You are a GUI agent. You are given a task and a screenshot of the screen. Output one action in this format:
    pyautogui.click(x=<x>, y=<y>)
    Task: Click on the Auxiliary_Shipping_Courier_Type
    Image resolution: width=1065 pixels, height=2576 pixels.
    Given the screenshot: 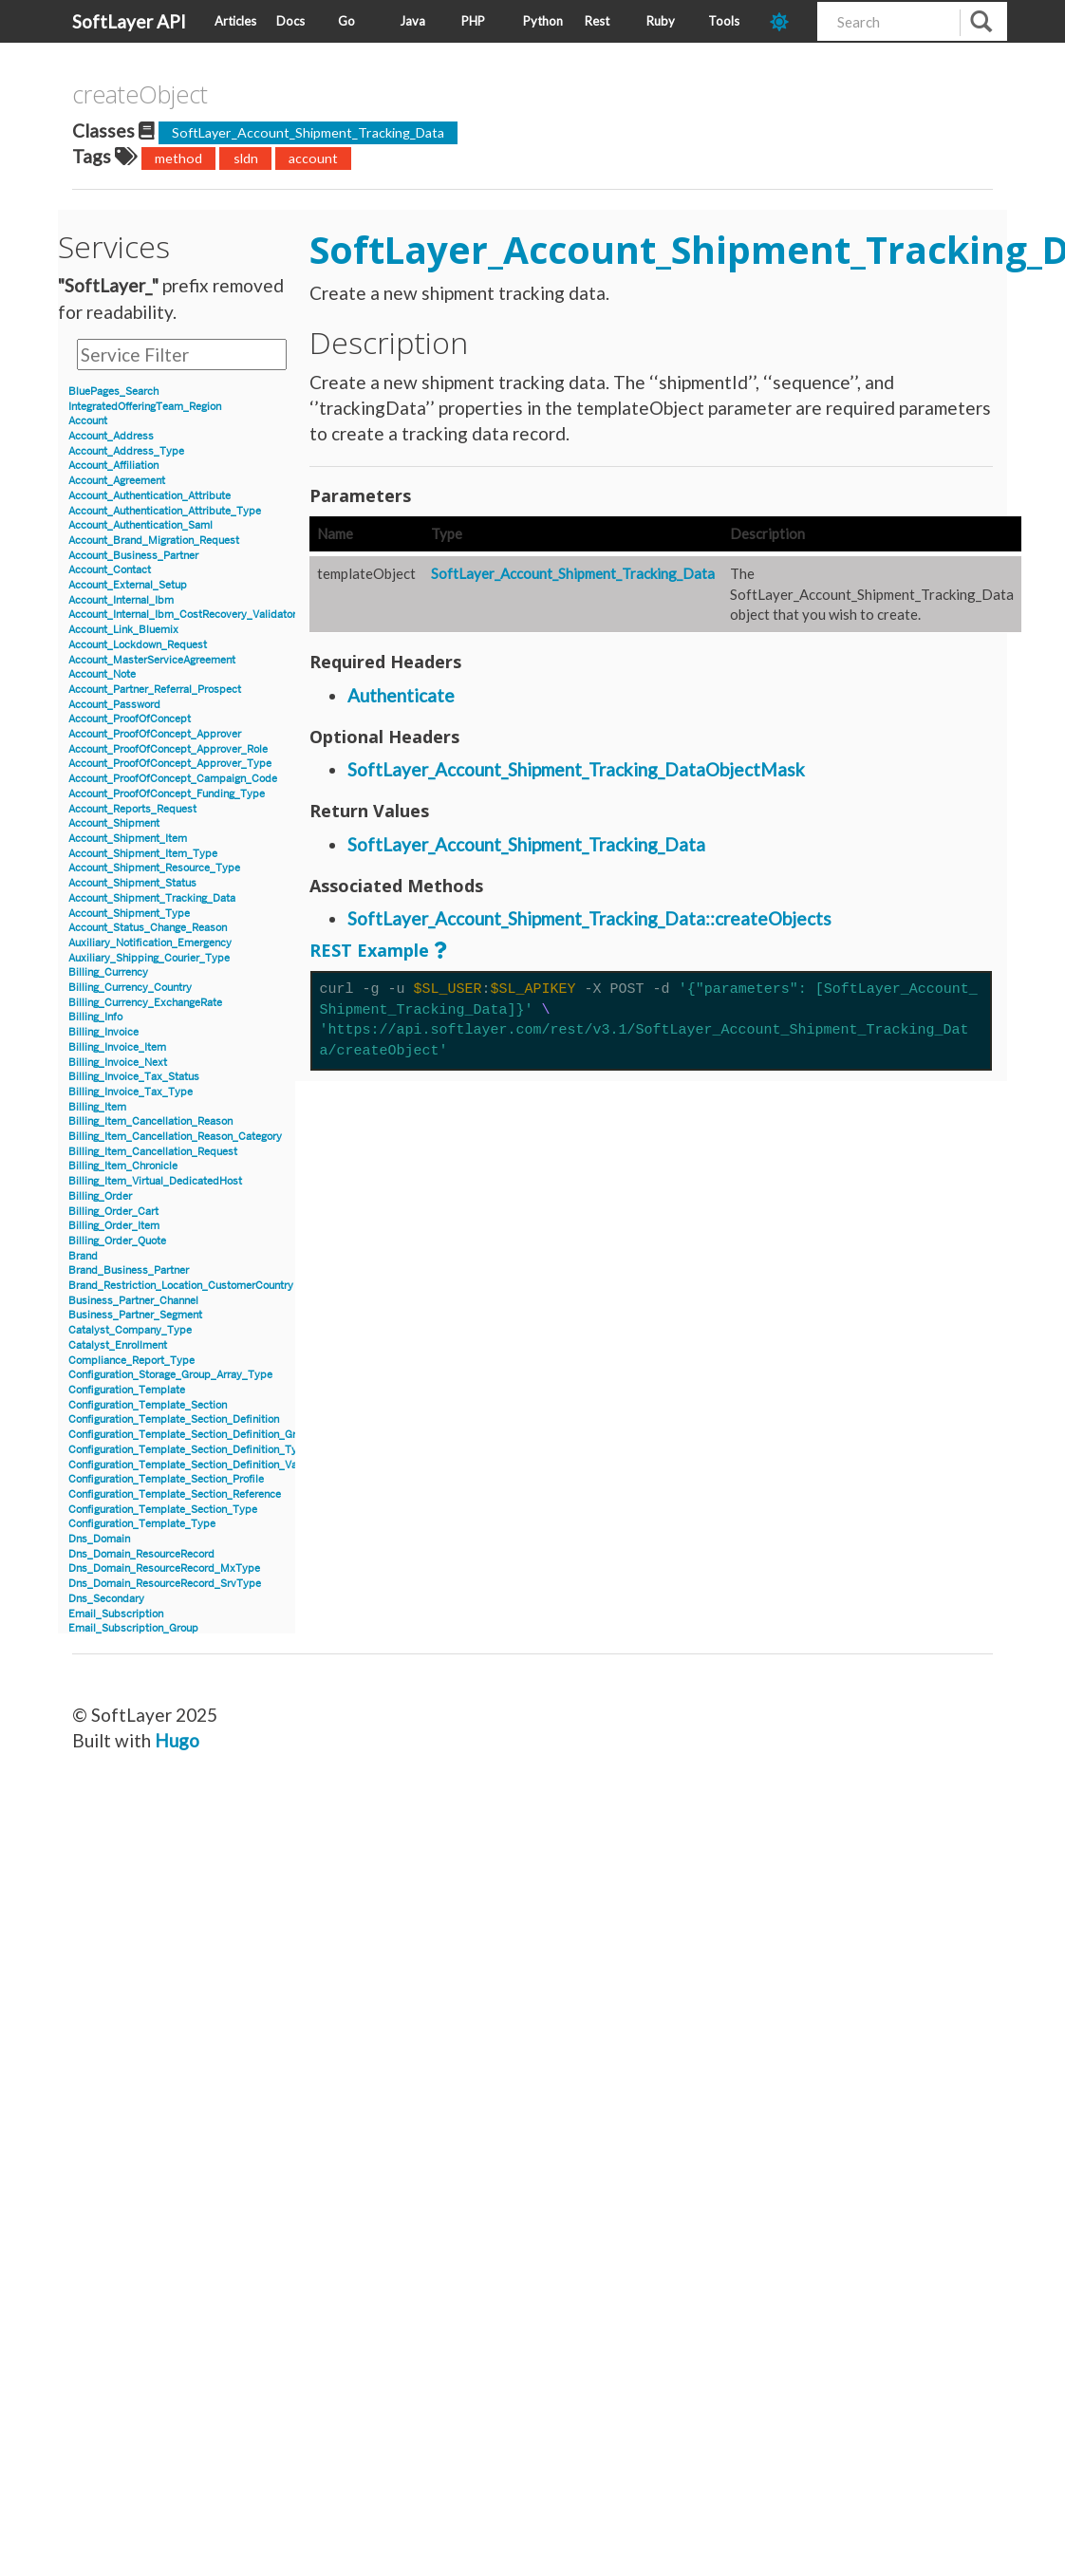 What is the action you would take?
    pyautogui.click(x=149, y=958)
    